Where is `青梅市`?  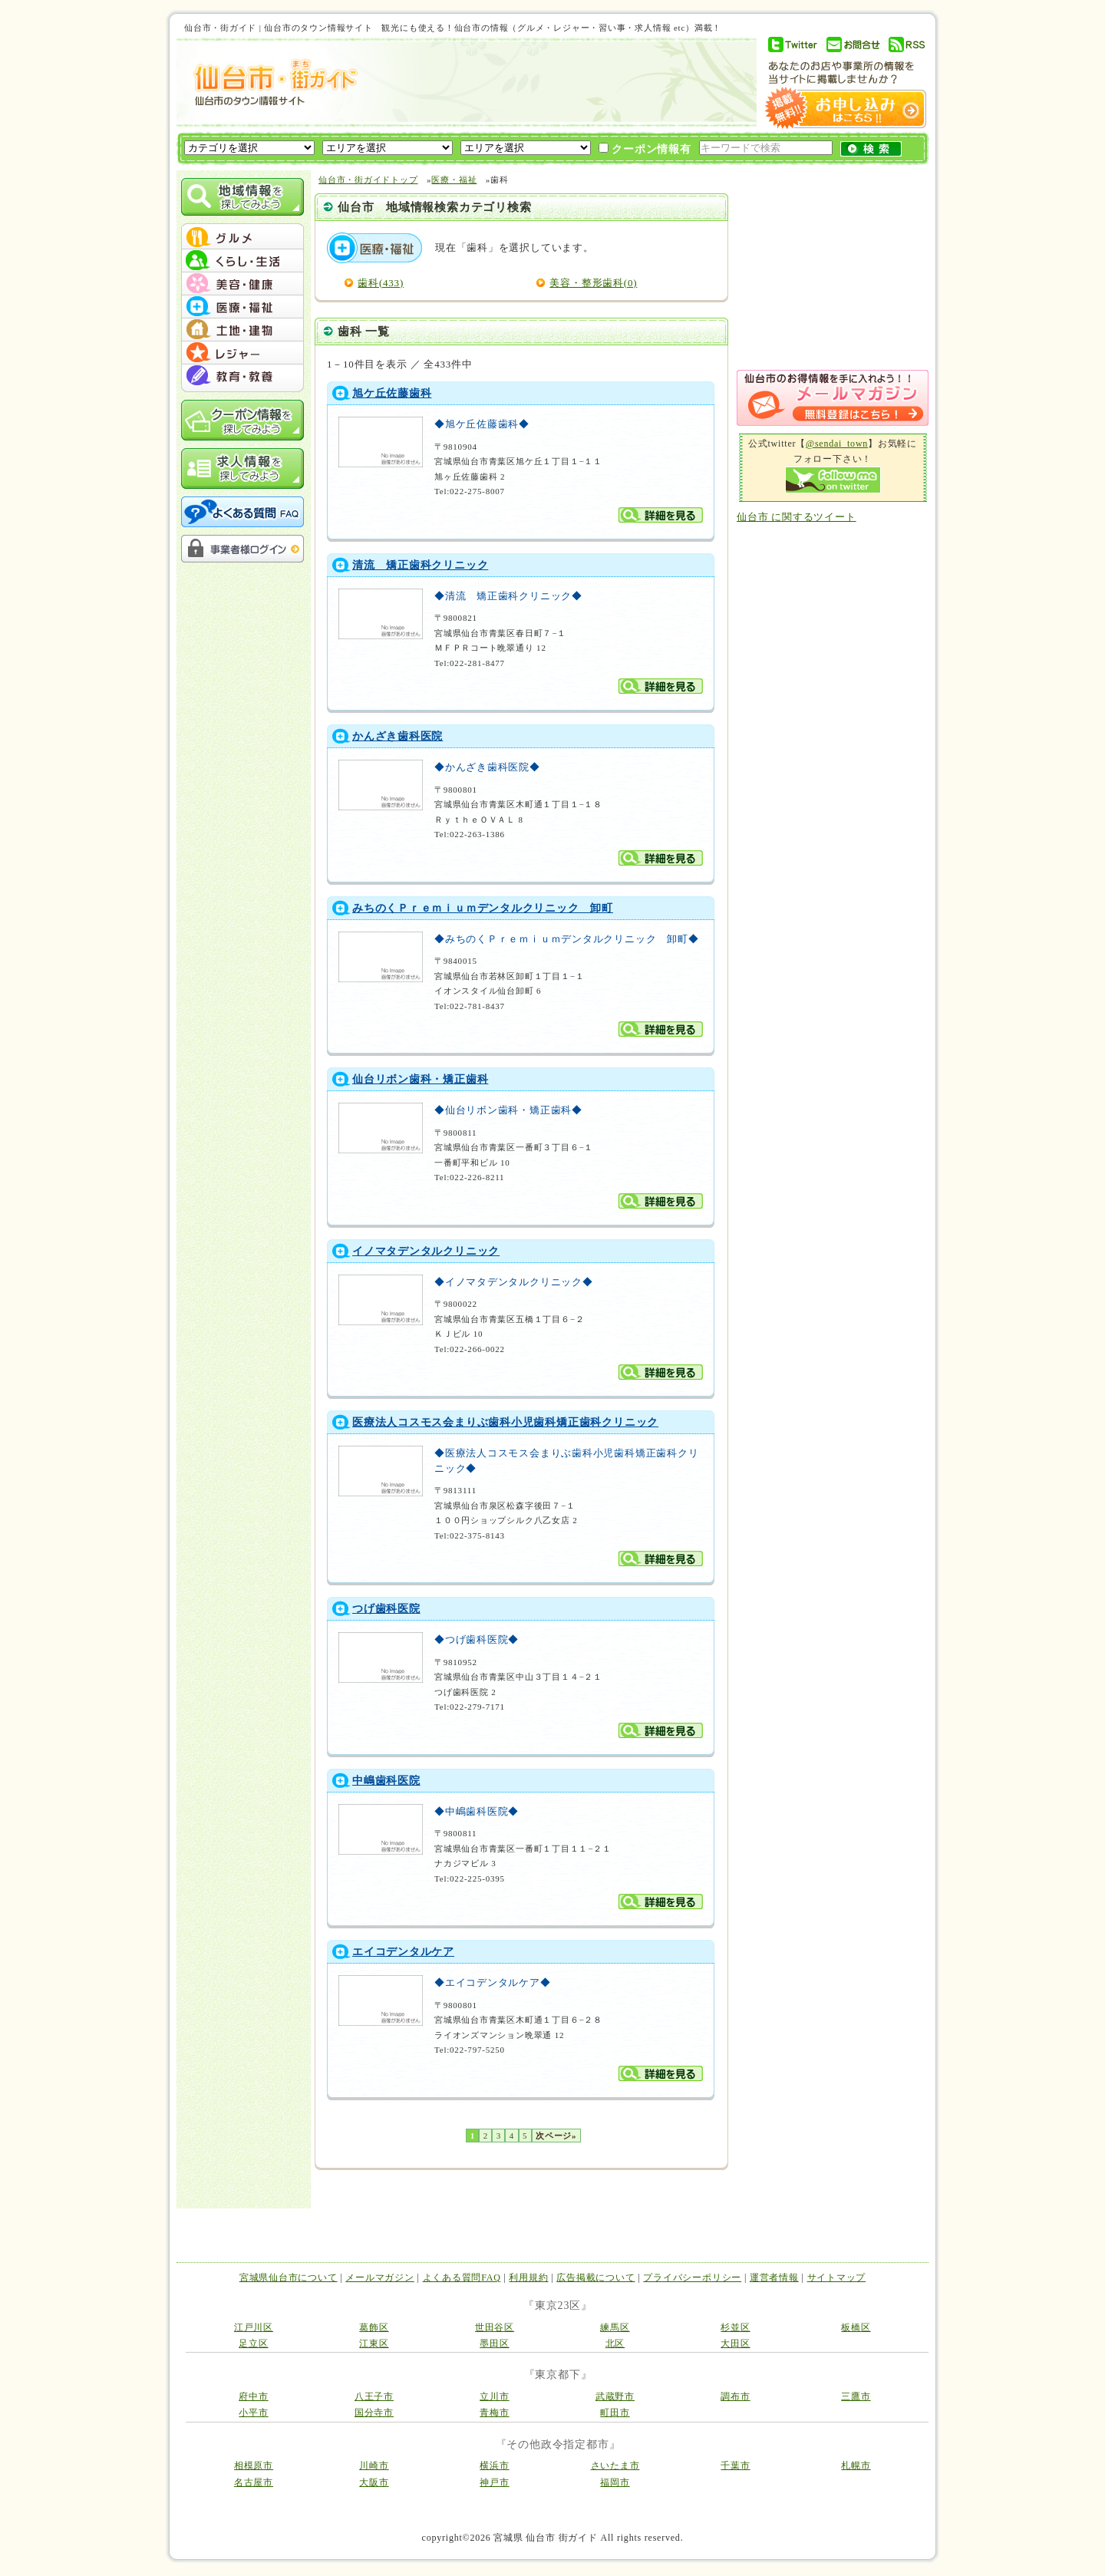
青梅市 is located at coordinates (494, 2412).